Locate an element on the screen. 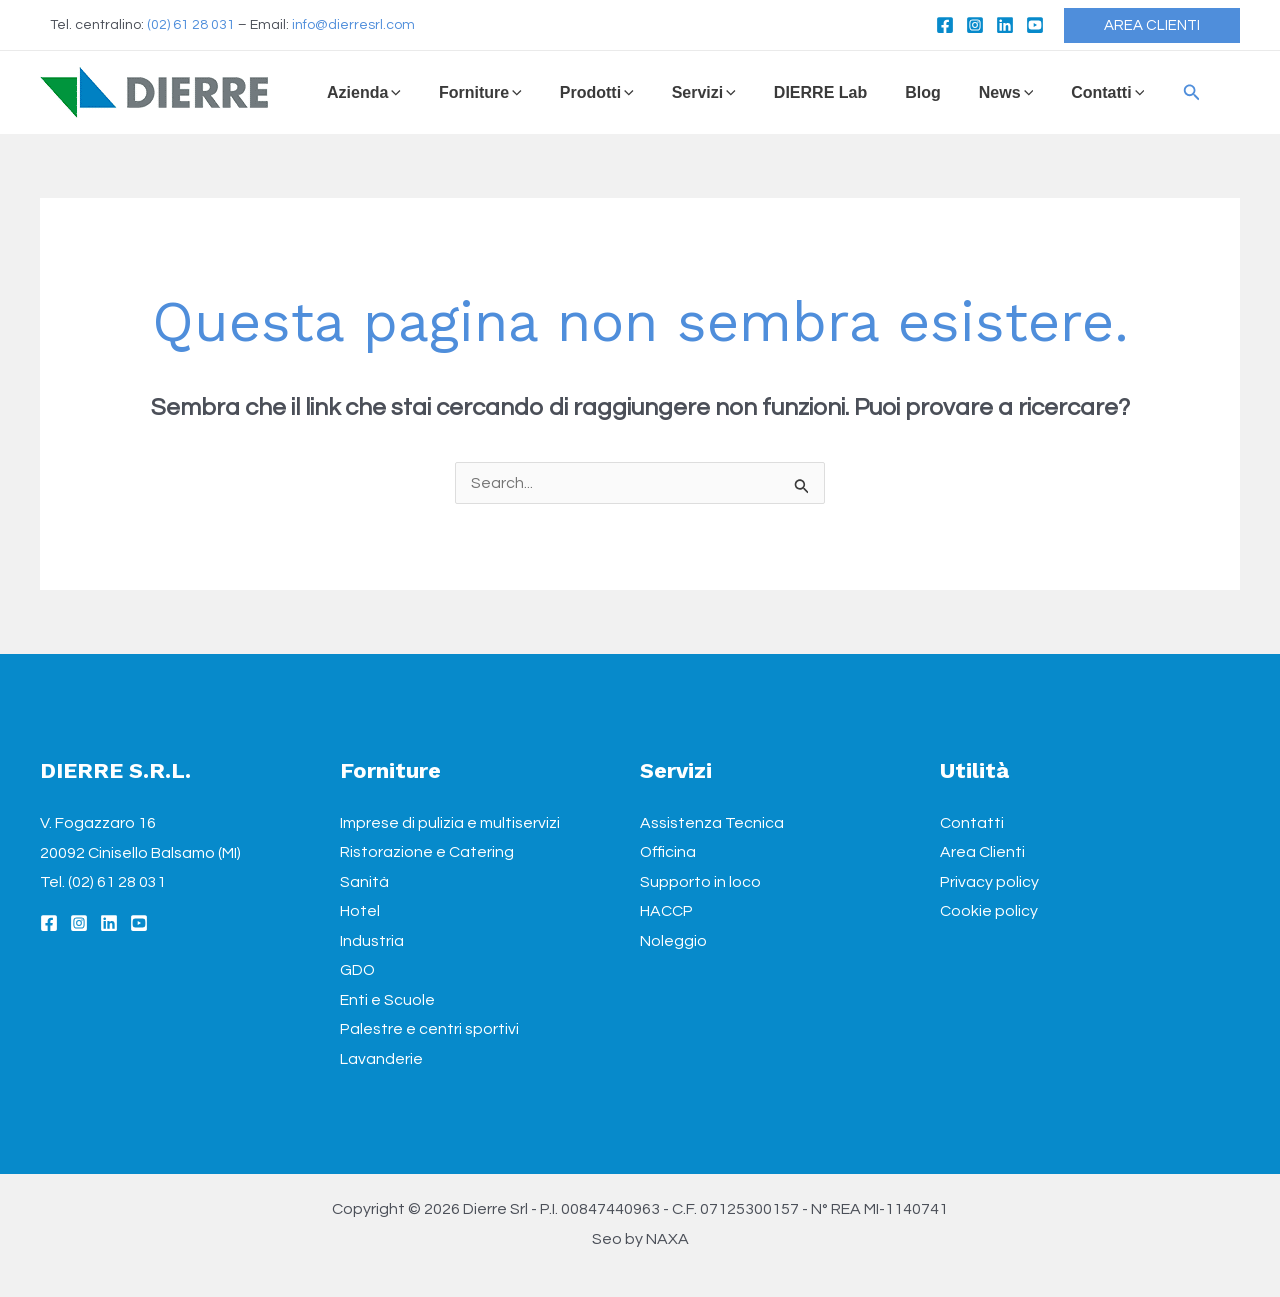  Contatti is located at coordinates (972, 823).